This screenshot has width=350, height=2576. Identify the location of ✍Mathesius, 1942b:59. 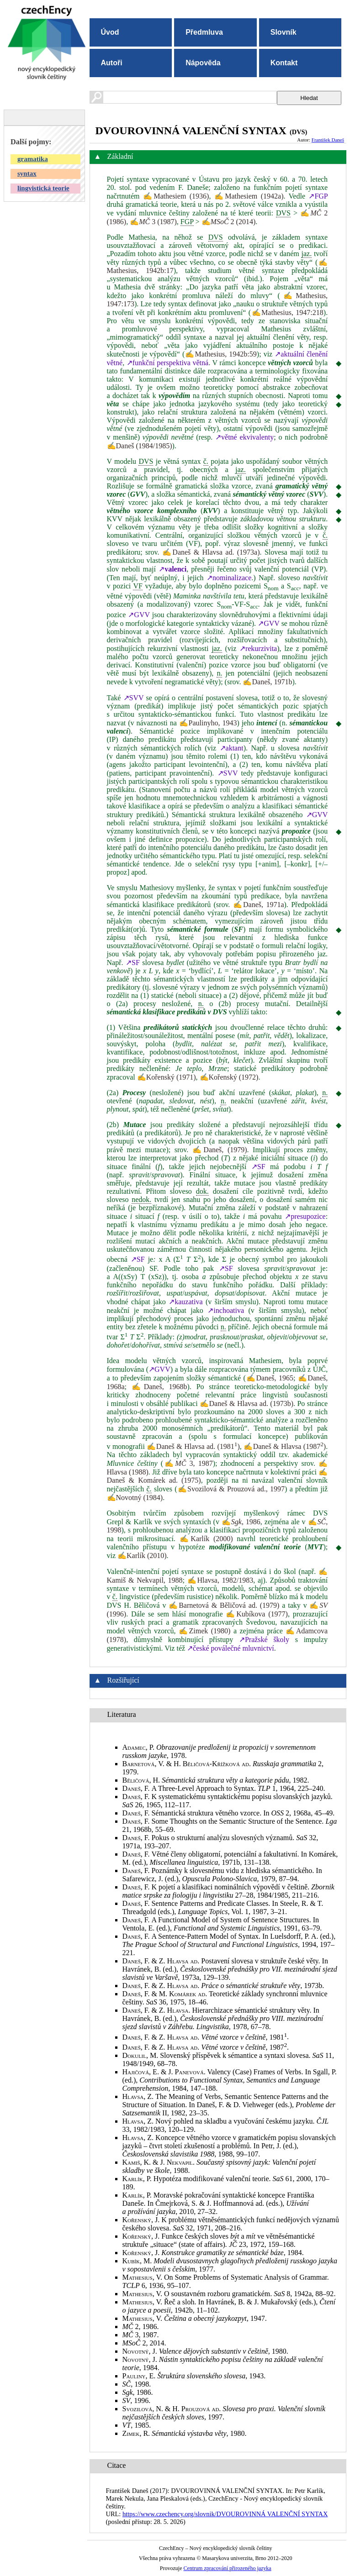
(221, 354).